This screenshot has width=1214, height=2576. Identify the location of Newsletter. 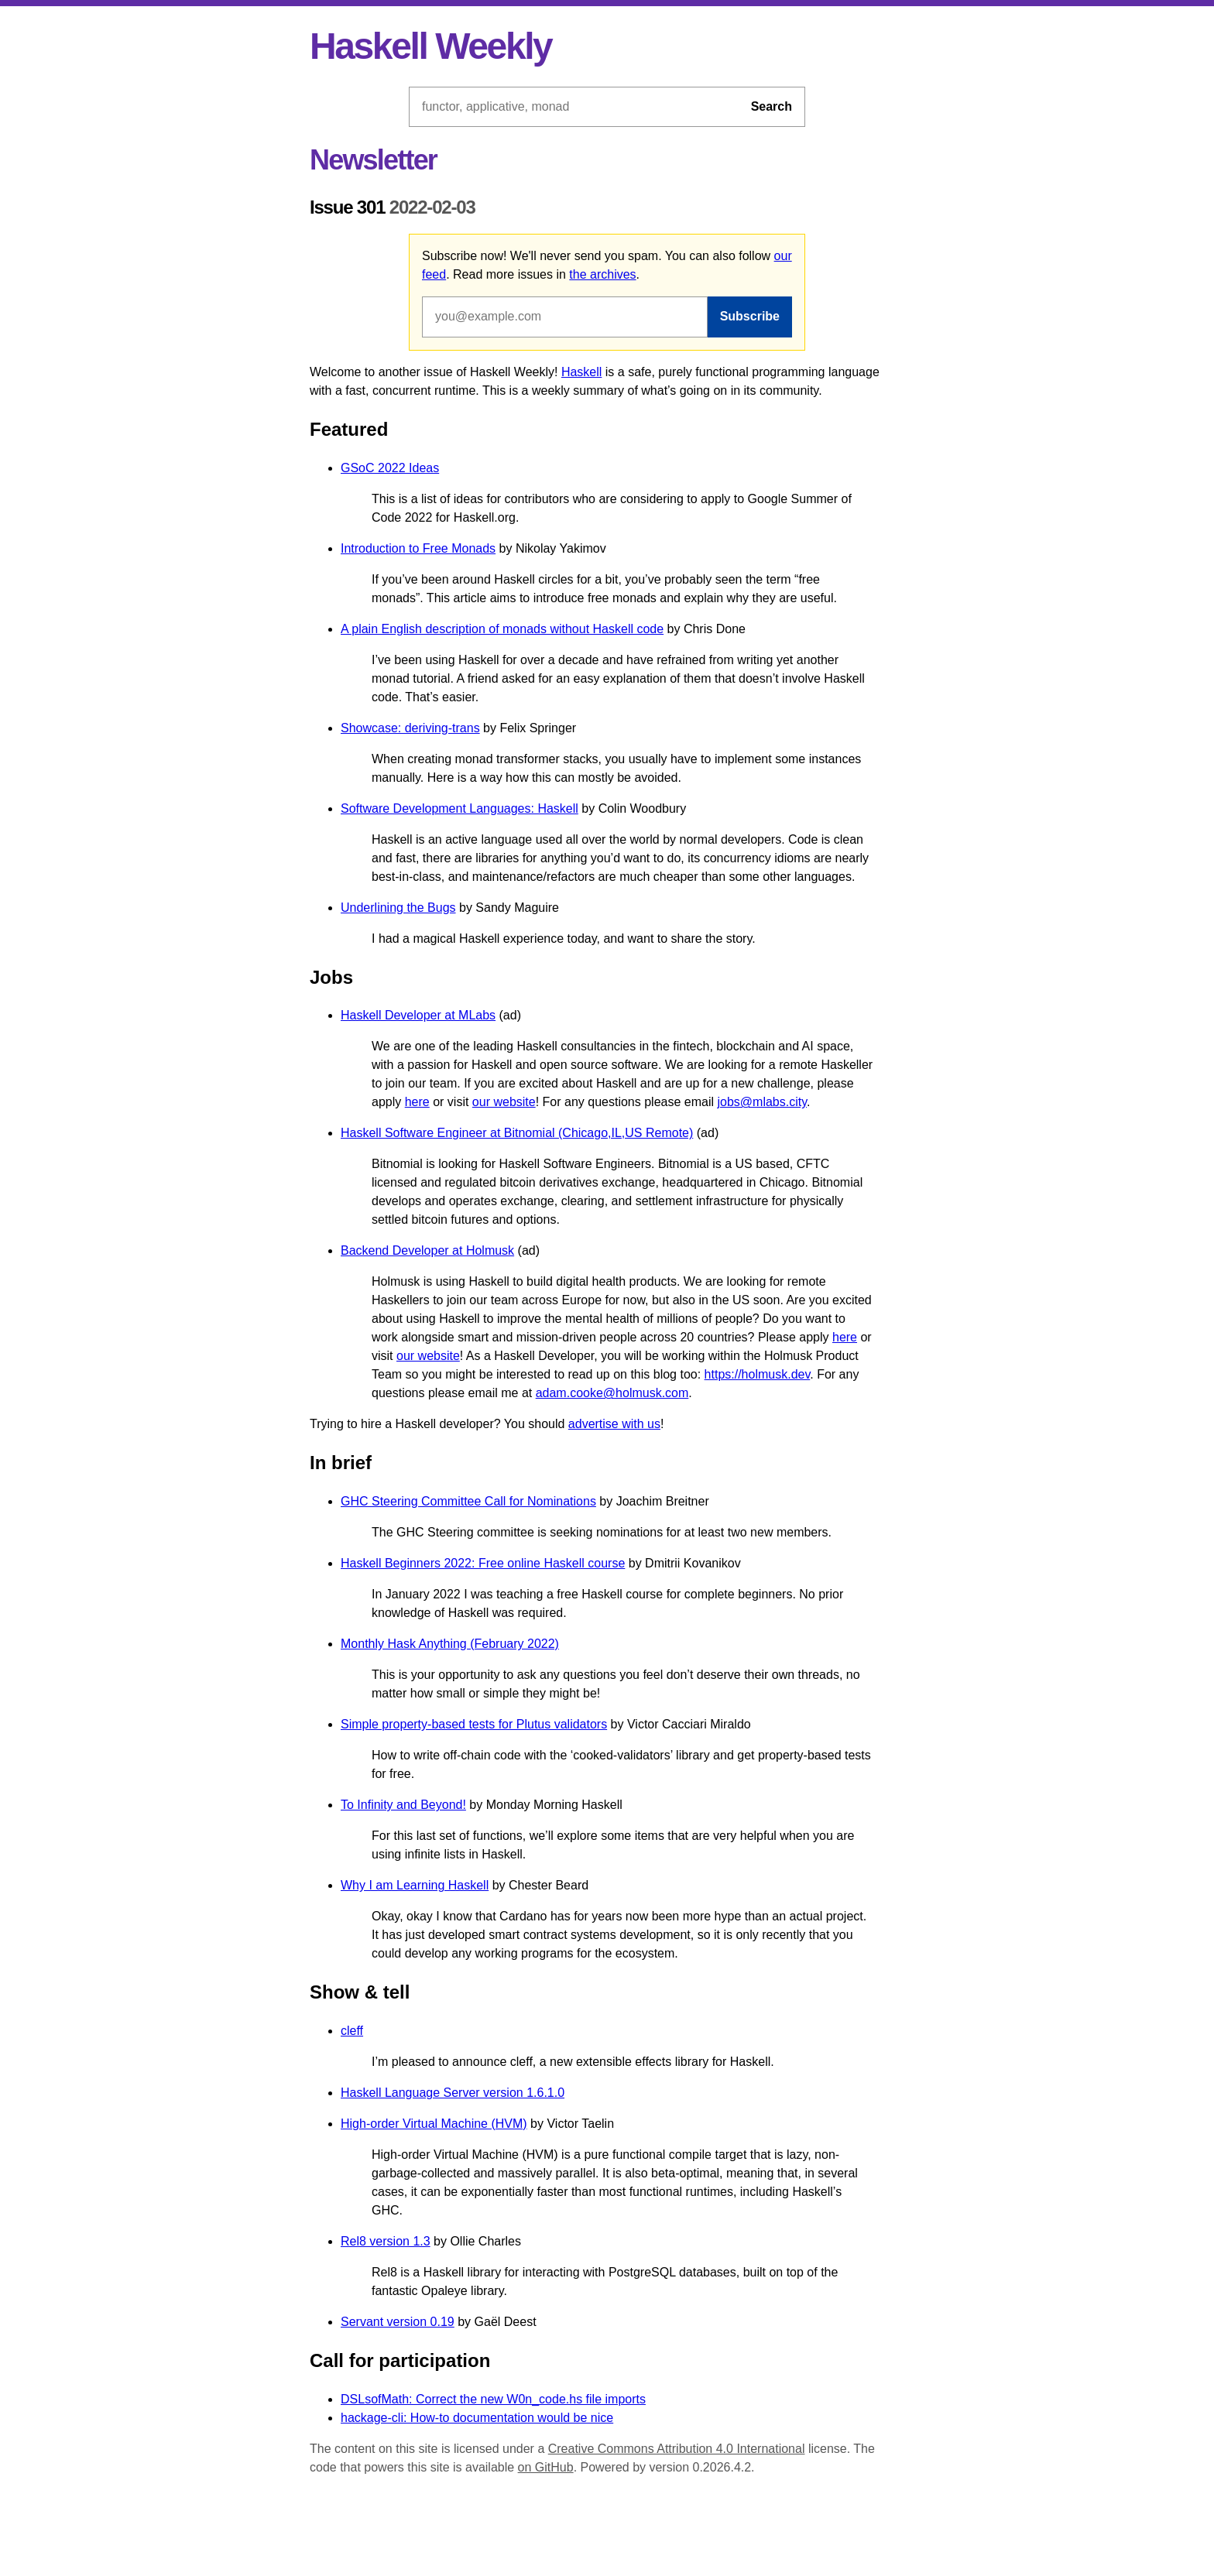
(373, 160).